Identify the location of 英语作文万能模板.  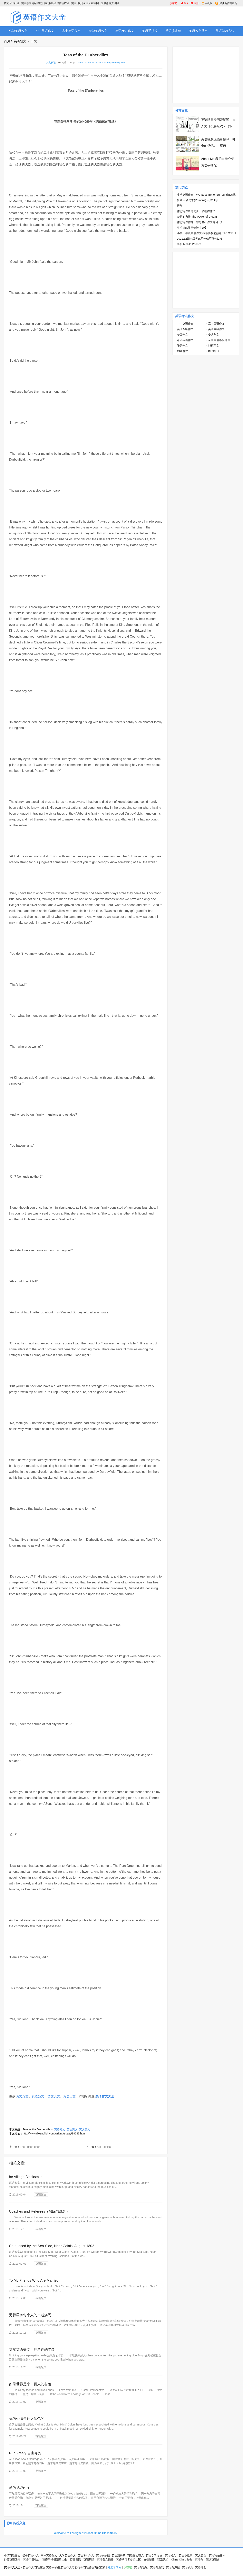
(94, 2567).